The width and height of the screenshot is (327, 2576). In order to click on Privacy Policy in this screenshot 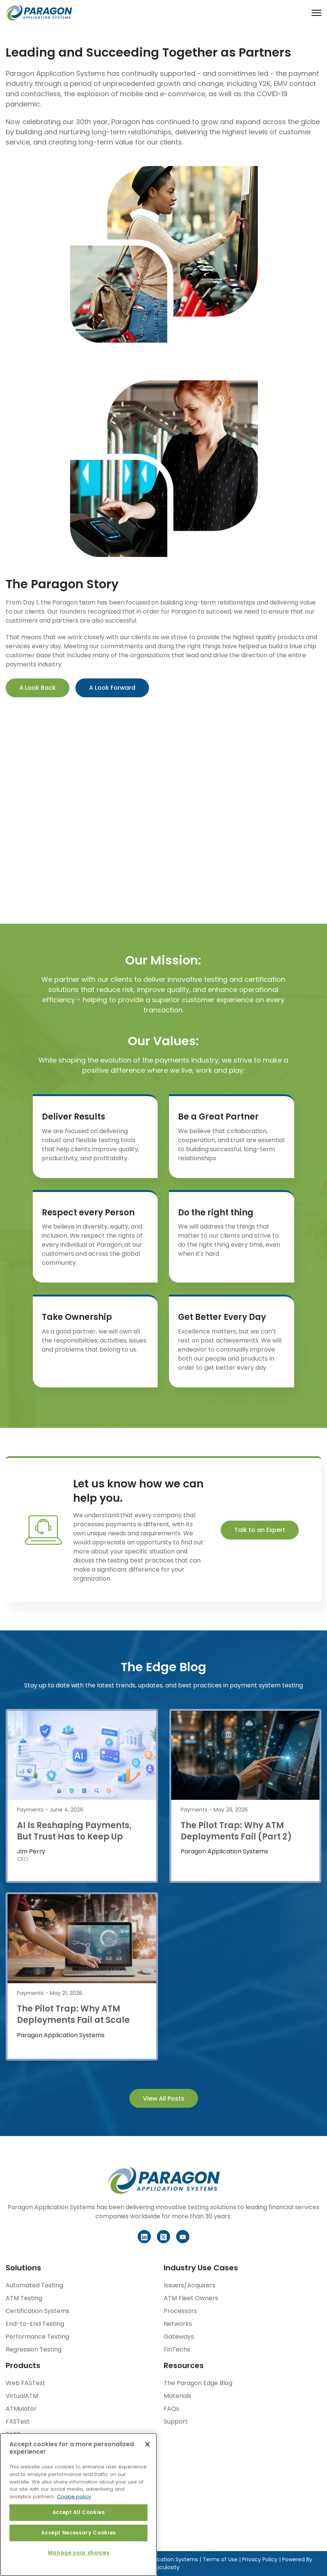, I will do `click(259, 2559)`.